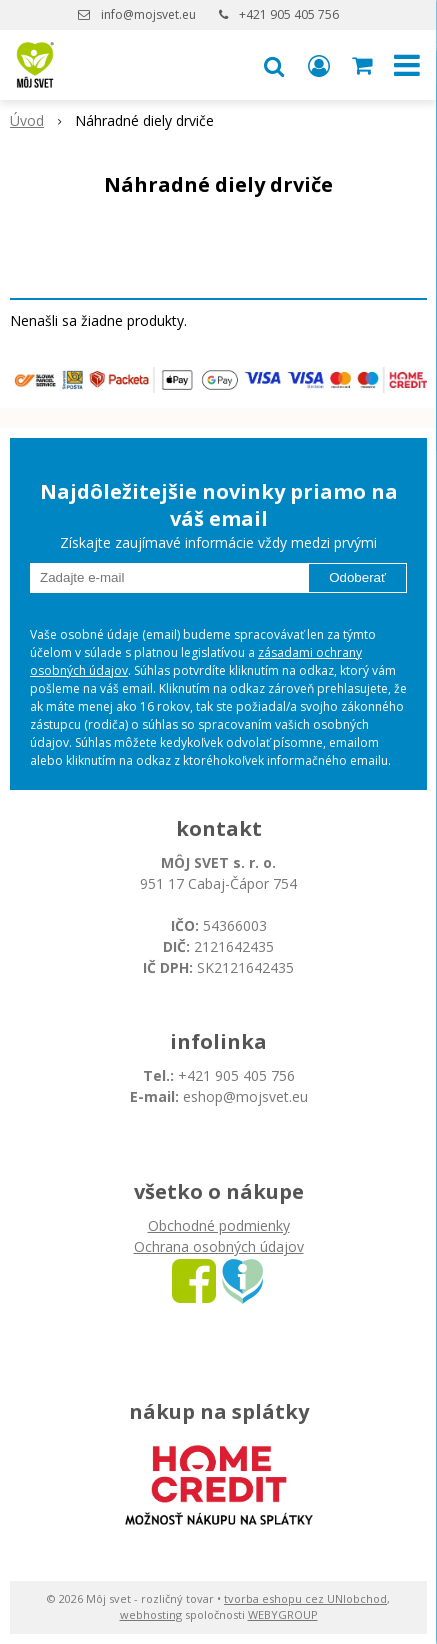 This screenshot has height=1644, width=437. Describe the element at coordinates (219, 1225) in the screenshot. I see `Obchodné podmienky` at that location.